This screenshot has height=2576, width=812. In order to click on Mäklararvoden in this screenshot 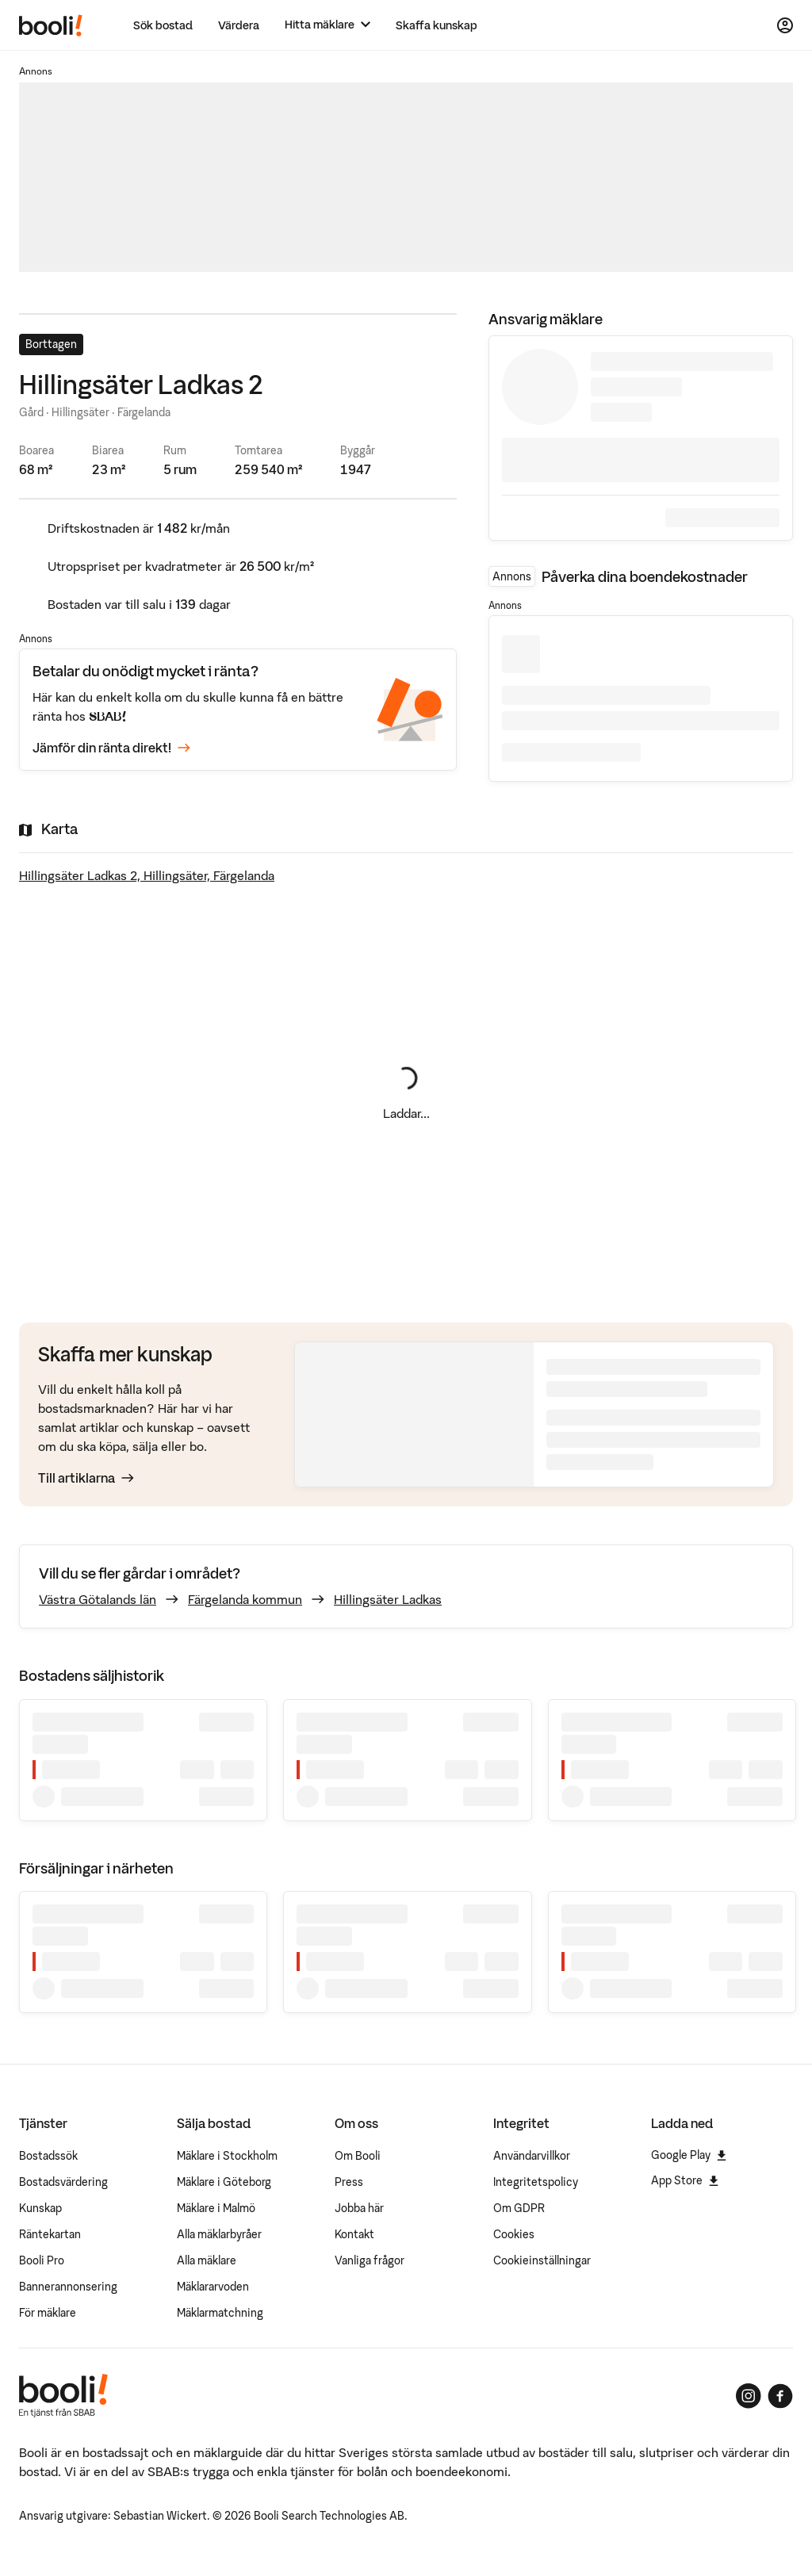, I will do `click(213, 2286)`.